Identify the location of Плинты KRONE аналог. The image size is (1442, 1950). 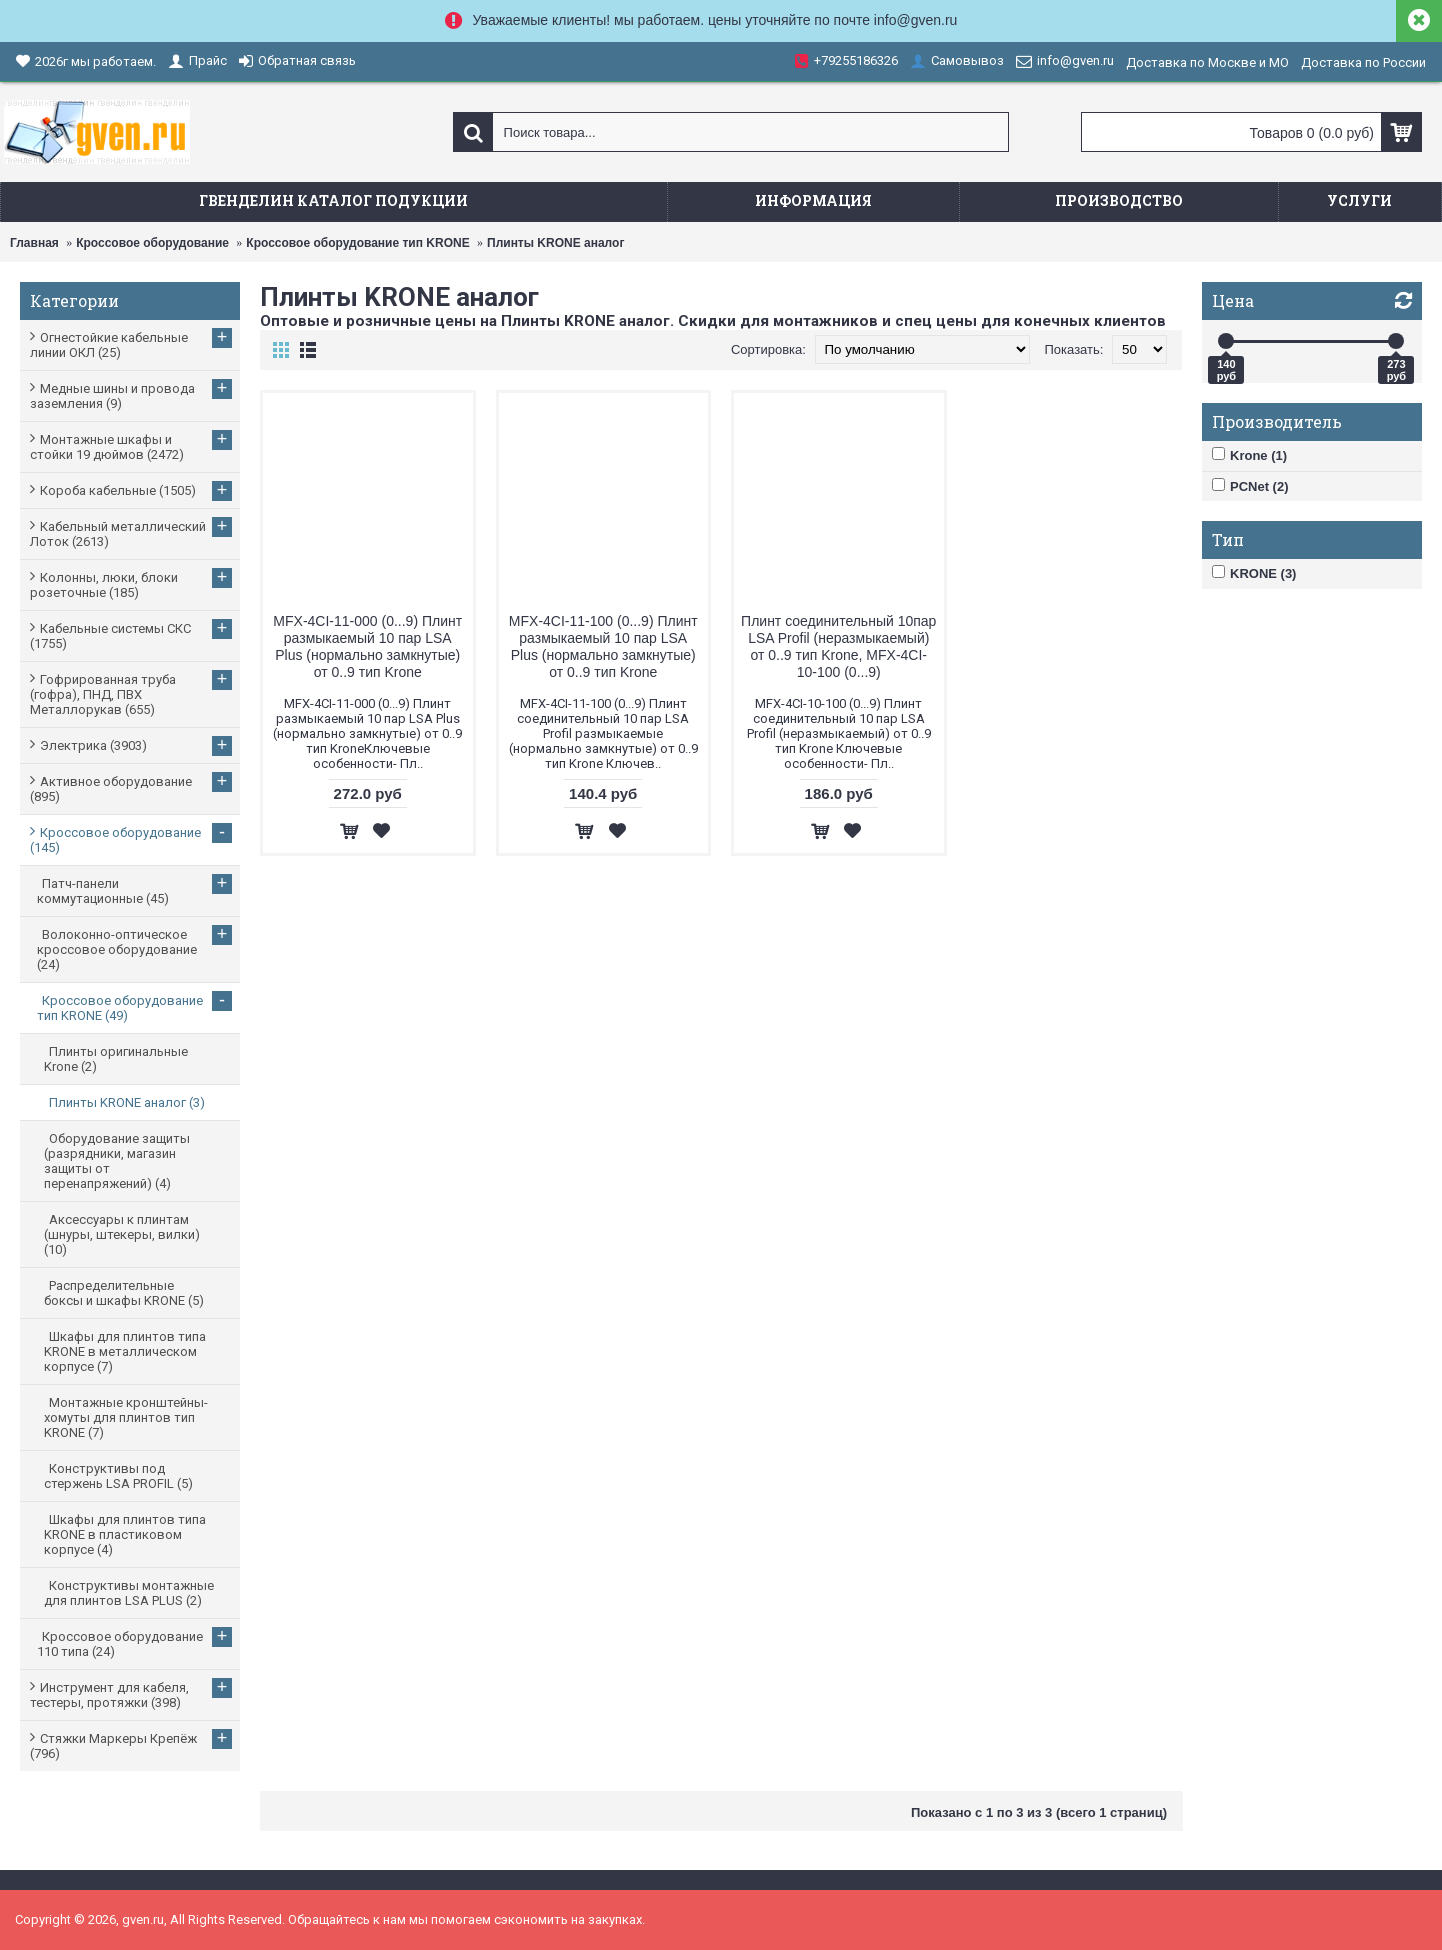
(555, 243).